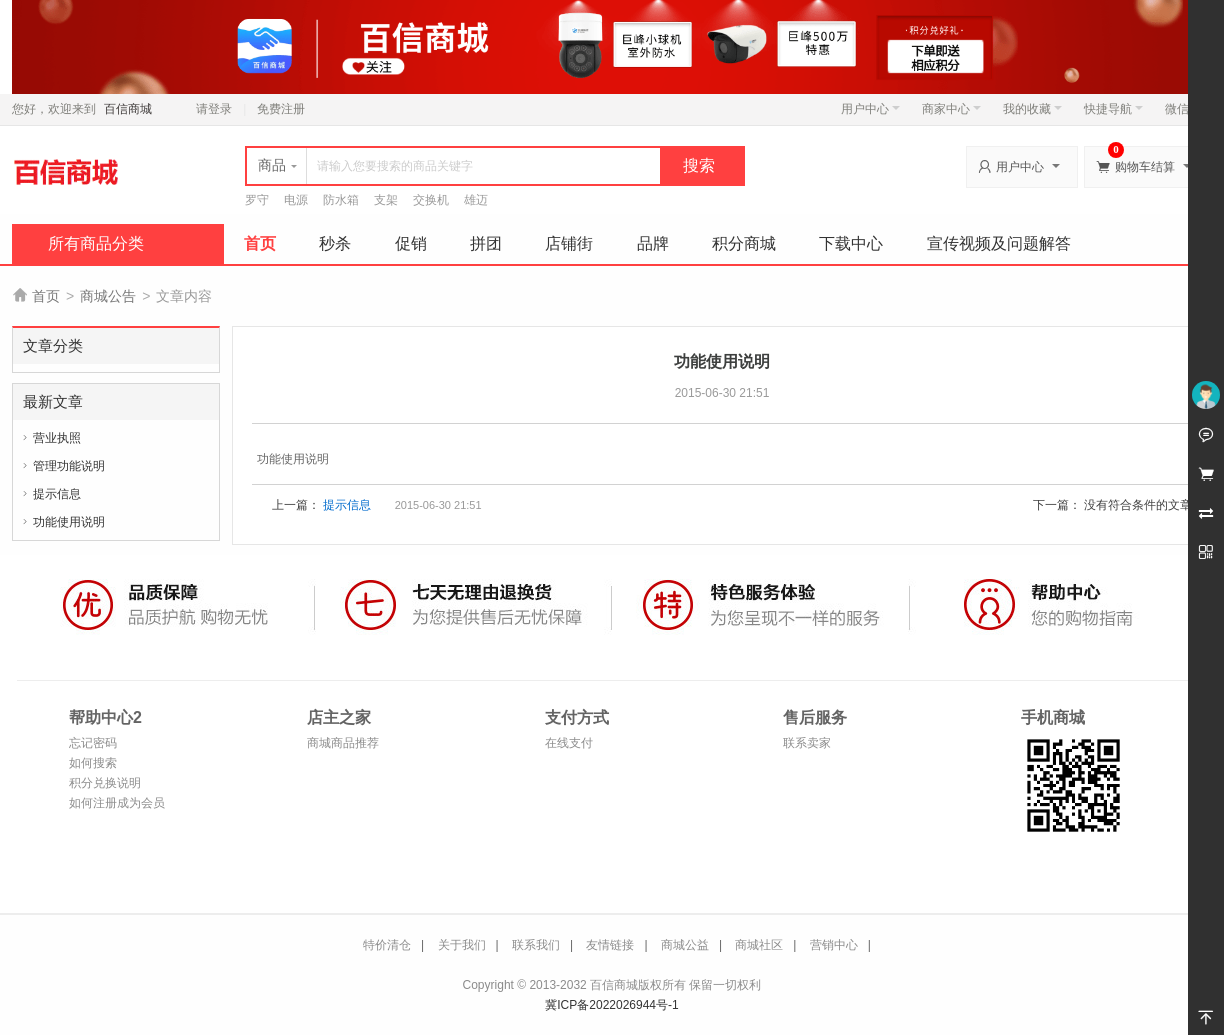 The width and height of the screenshot is (1224, 1035). Describe the element at coordinates (281, 109) in the screenshot. I see `免费注册` at that location.